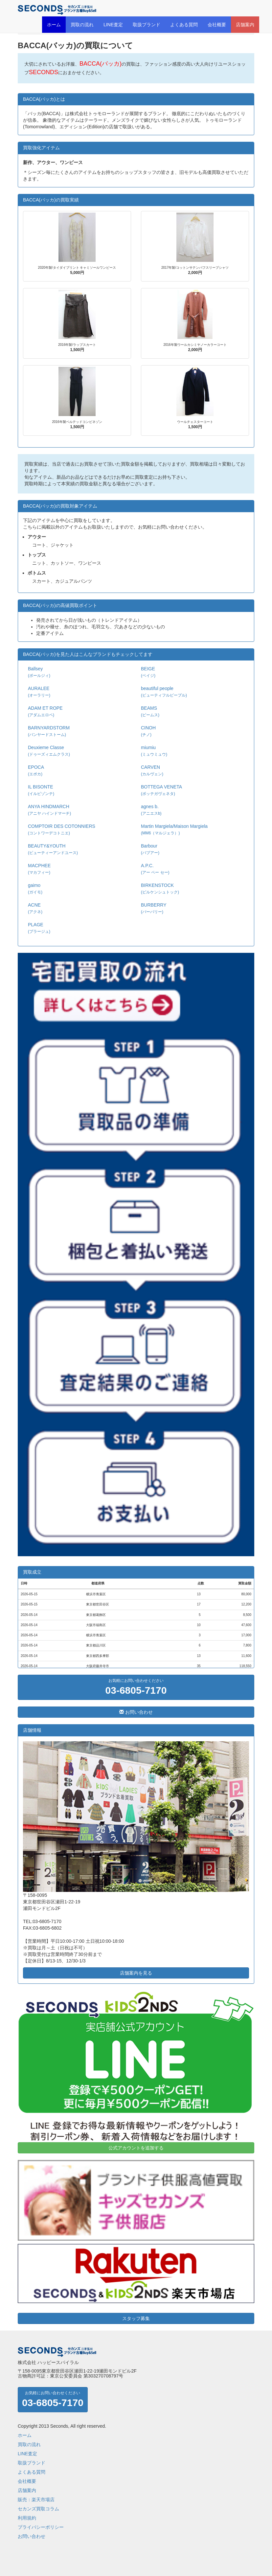 Image resolution: width=272 pixels, height=2576 pixels. I want to click on 公式アカウントを追加する, so click(136, 2147).